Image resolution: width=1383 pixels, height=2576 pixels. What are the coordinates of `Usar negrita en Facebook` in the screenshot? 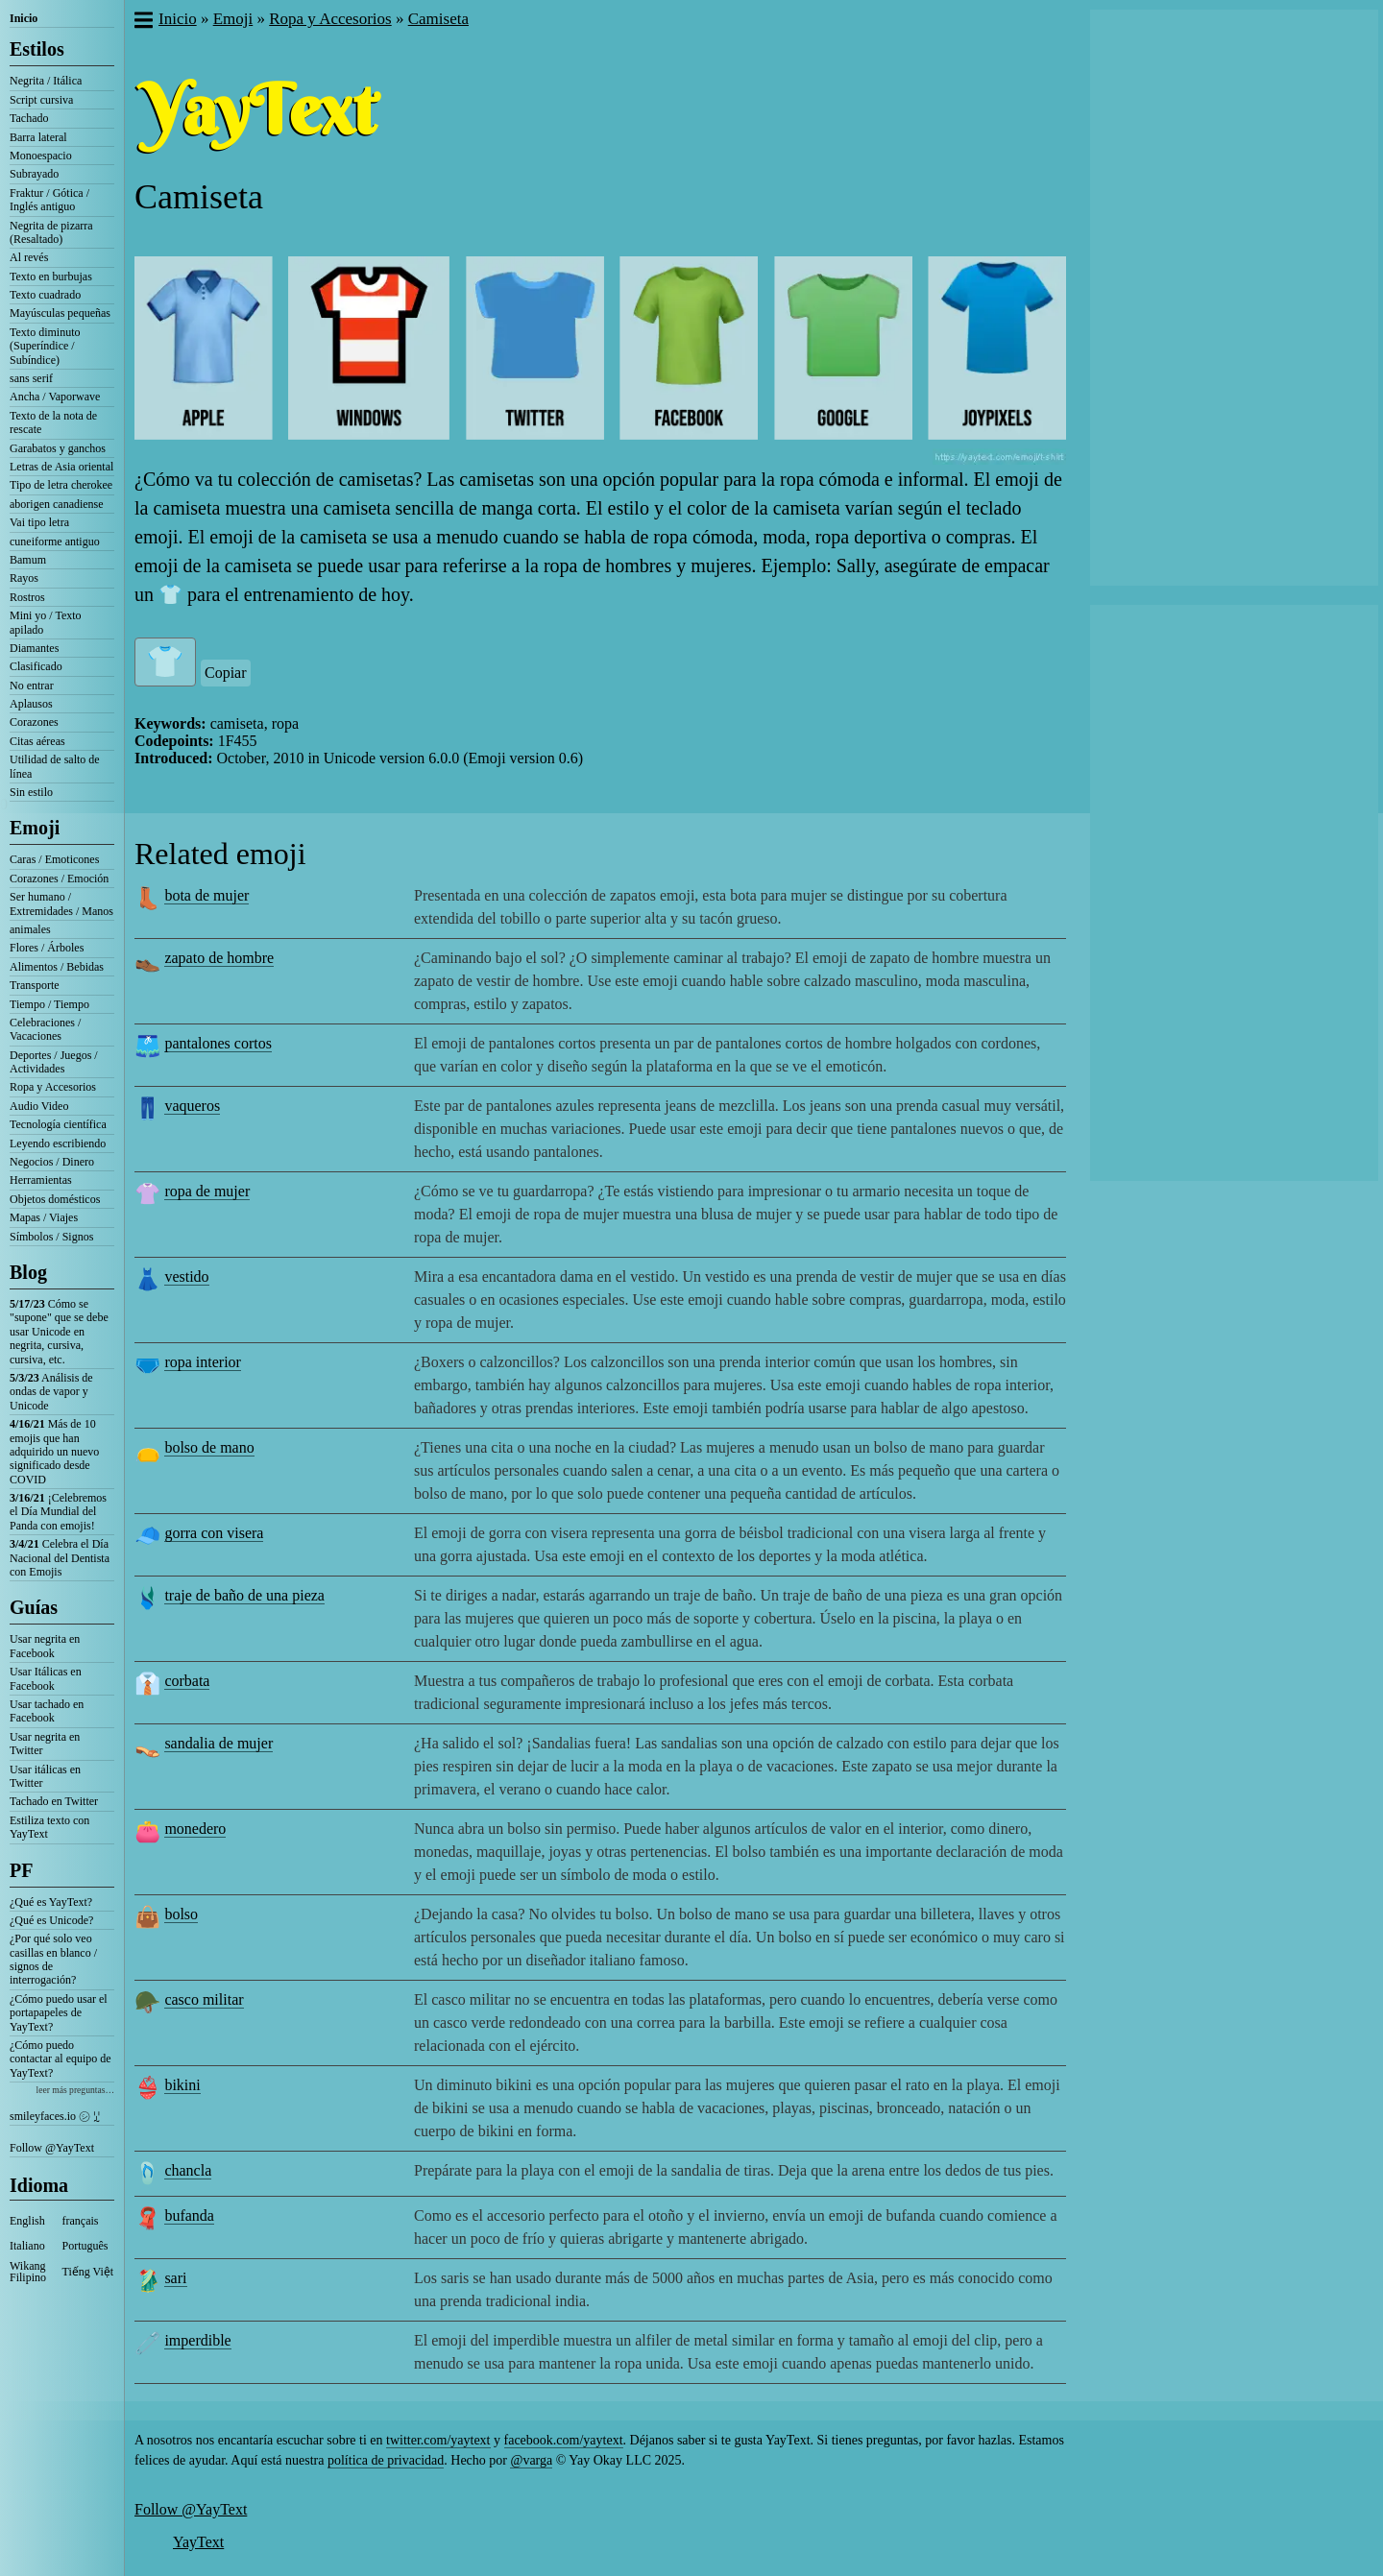 It's located at (45, 1645).